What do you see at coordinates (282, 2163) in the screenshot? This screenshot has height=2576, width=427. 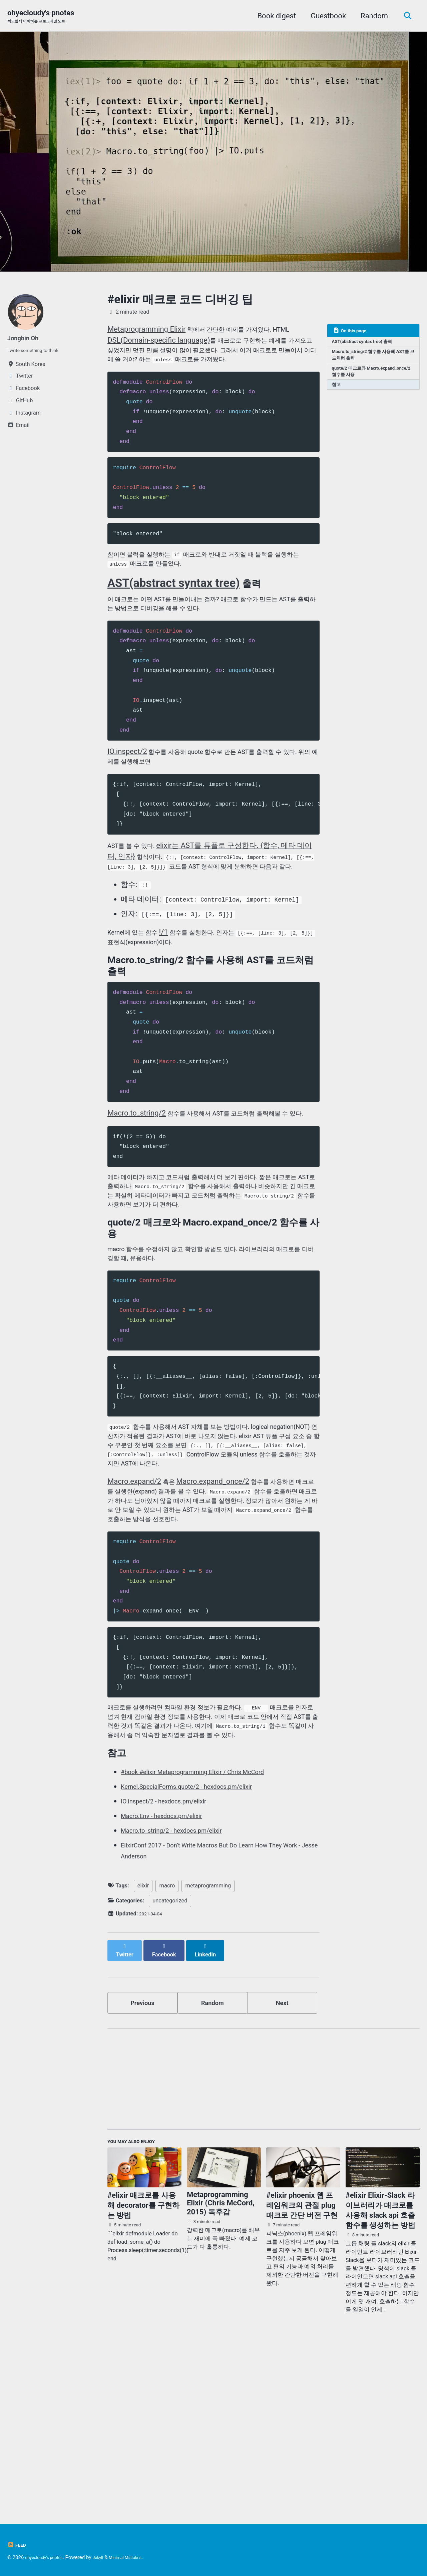 I see `Next` at bounding box center [282, 2163].